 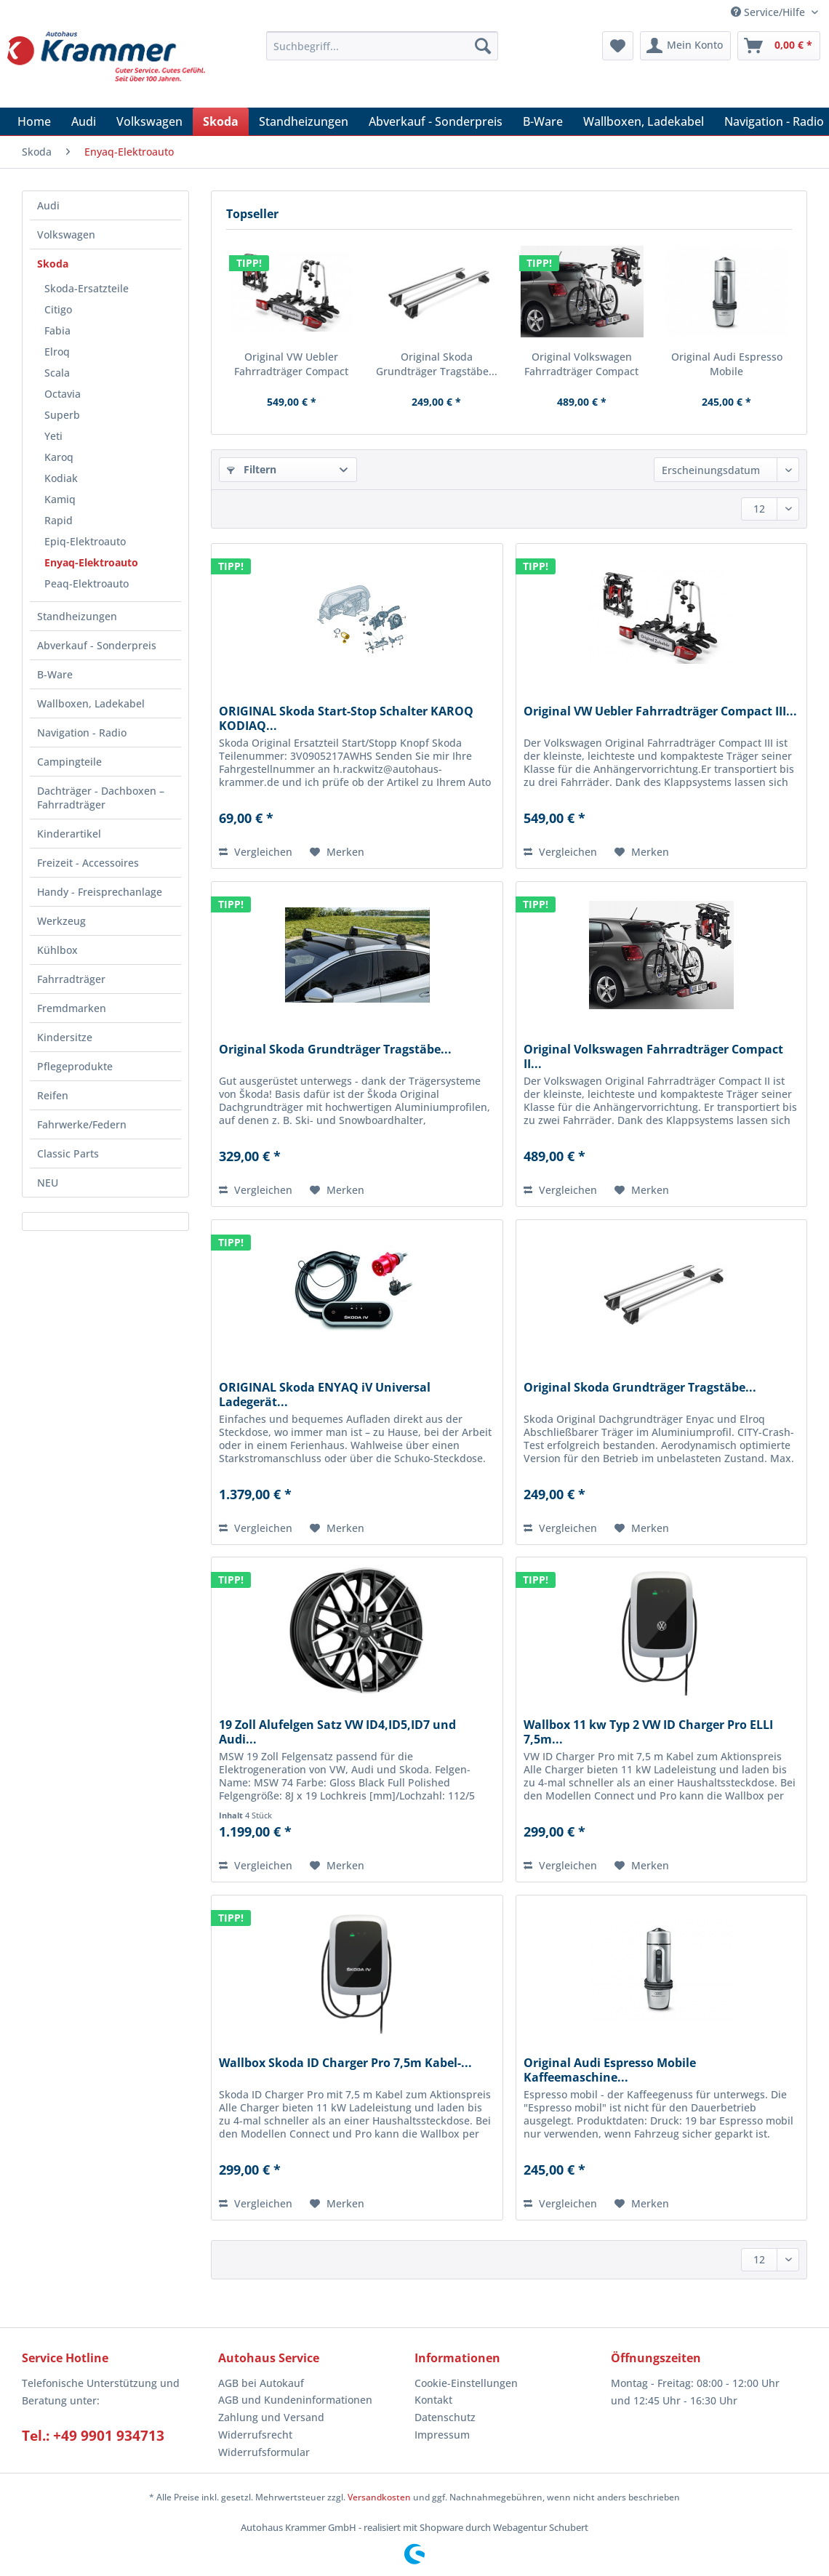 I want to click on [Abverkauf - Sonderpreis], so click(x=436, y=121).